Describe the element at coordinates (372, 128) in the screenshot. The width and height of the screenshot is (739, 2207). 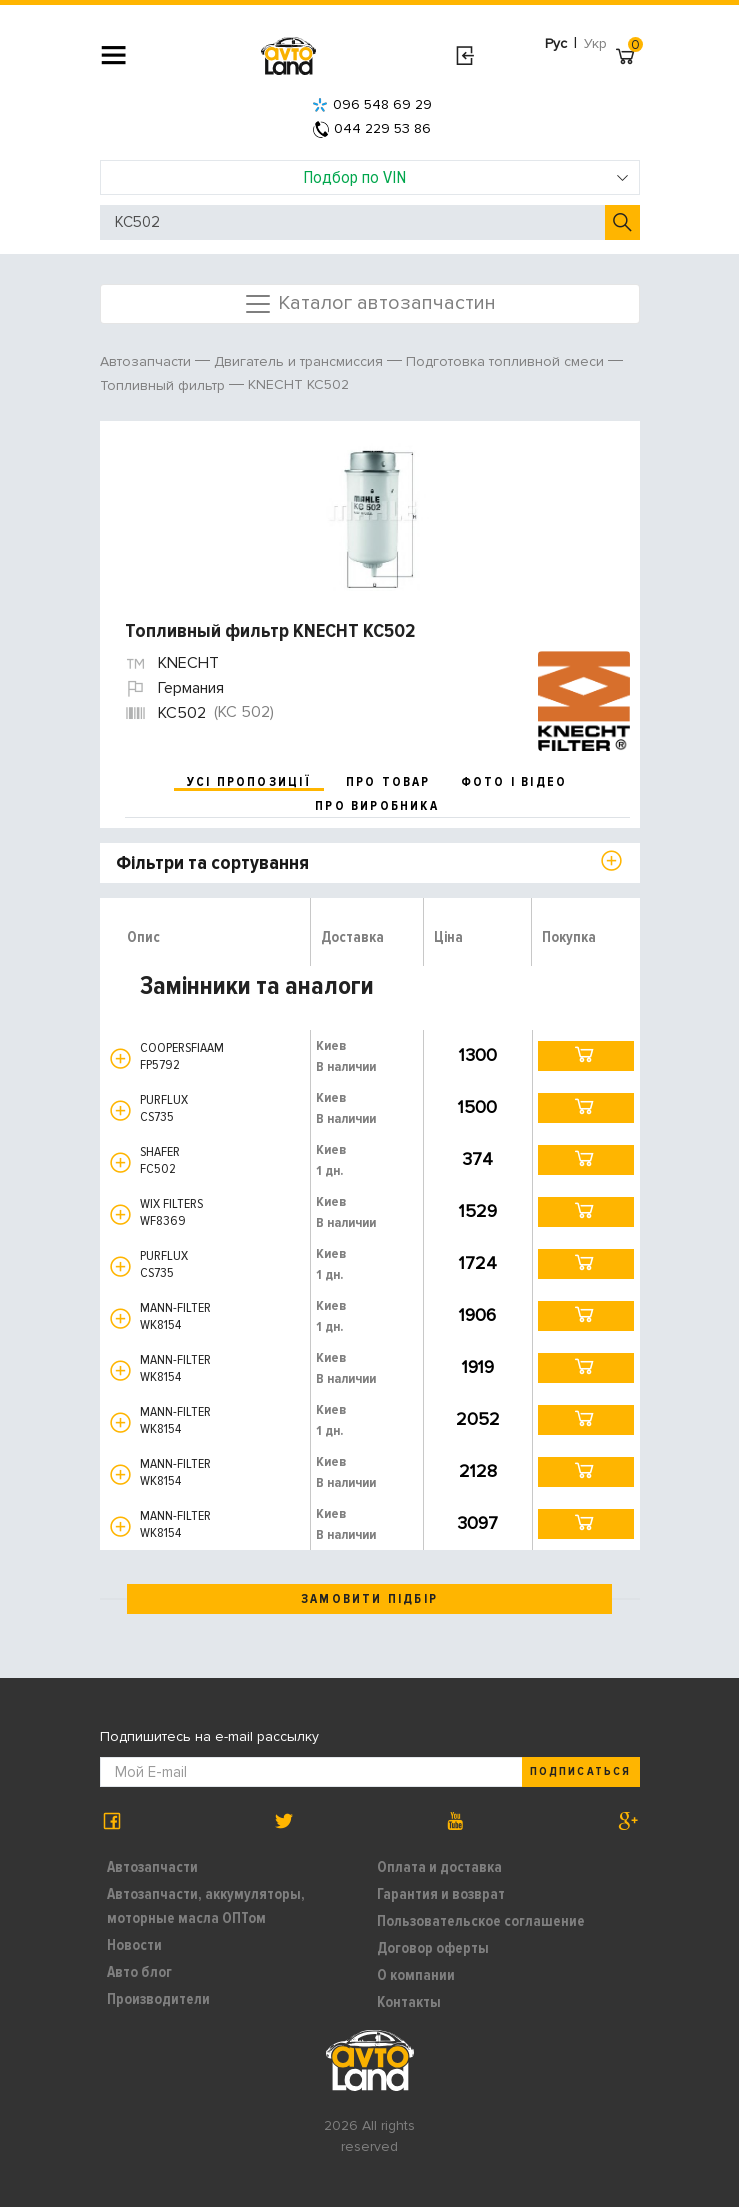
I see `044 229 53 86` at that location.